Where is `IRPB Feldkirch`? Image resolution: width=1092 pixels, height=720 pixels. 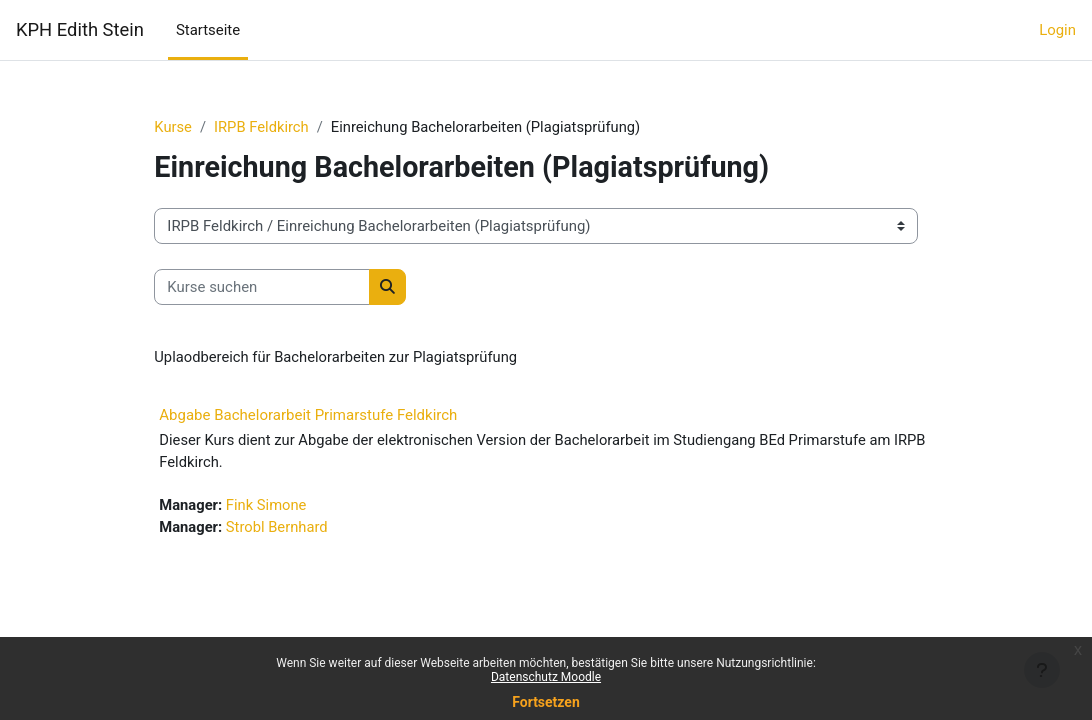
IRPB Feldkirch is located at coordinates (279, 127).